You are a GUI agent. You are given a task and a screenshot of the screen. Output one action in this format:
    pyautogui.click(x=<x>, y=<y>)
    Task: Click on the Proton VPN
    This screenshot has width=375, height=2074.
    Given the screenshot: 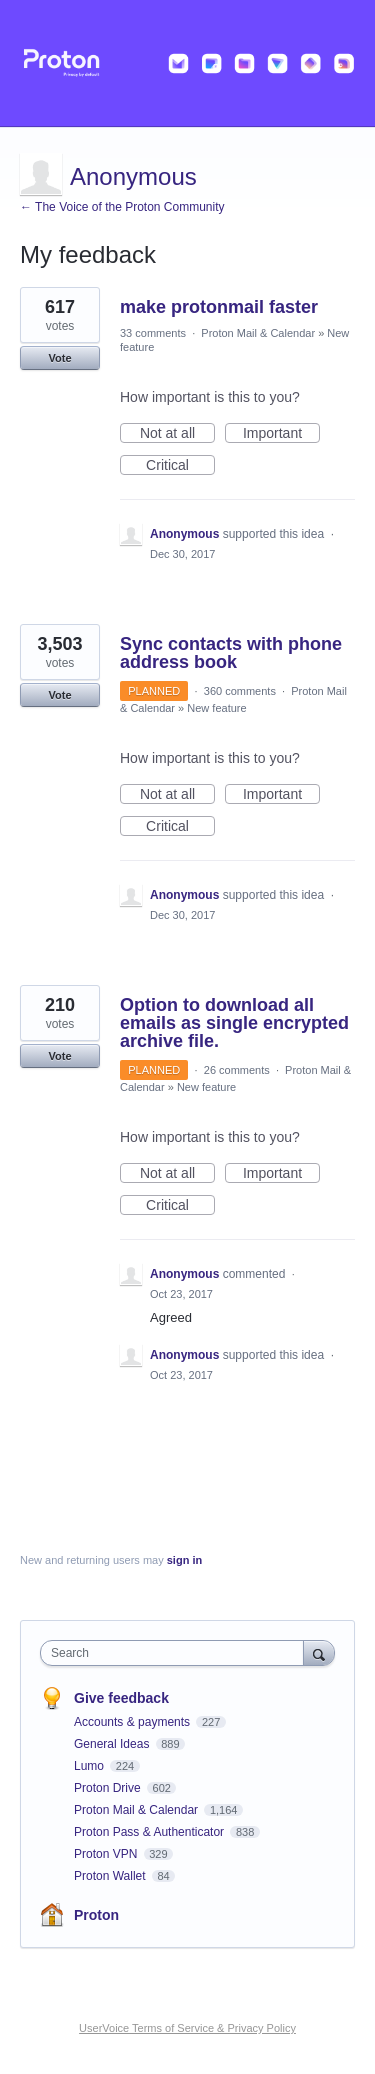 What is the action you would take?
    pyautogui.click(x=107, y=1854)
    